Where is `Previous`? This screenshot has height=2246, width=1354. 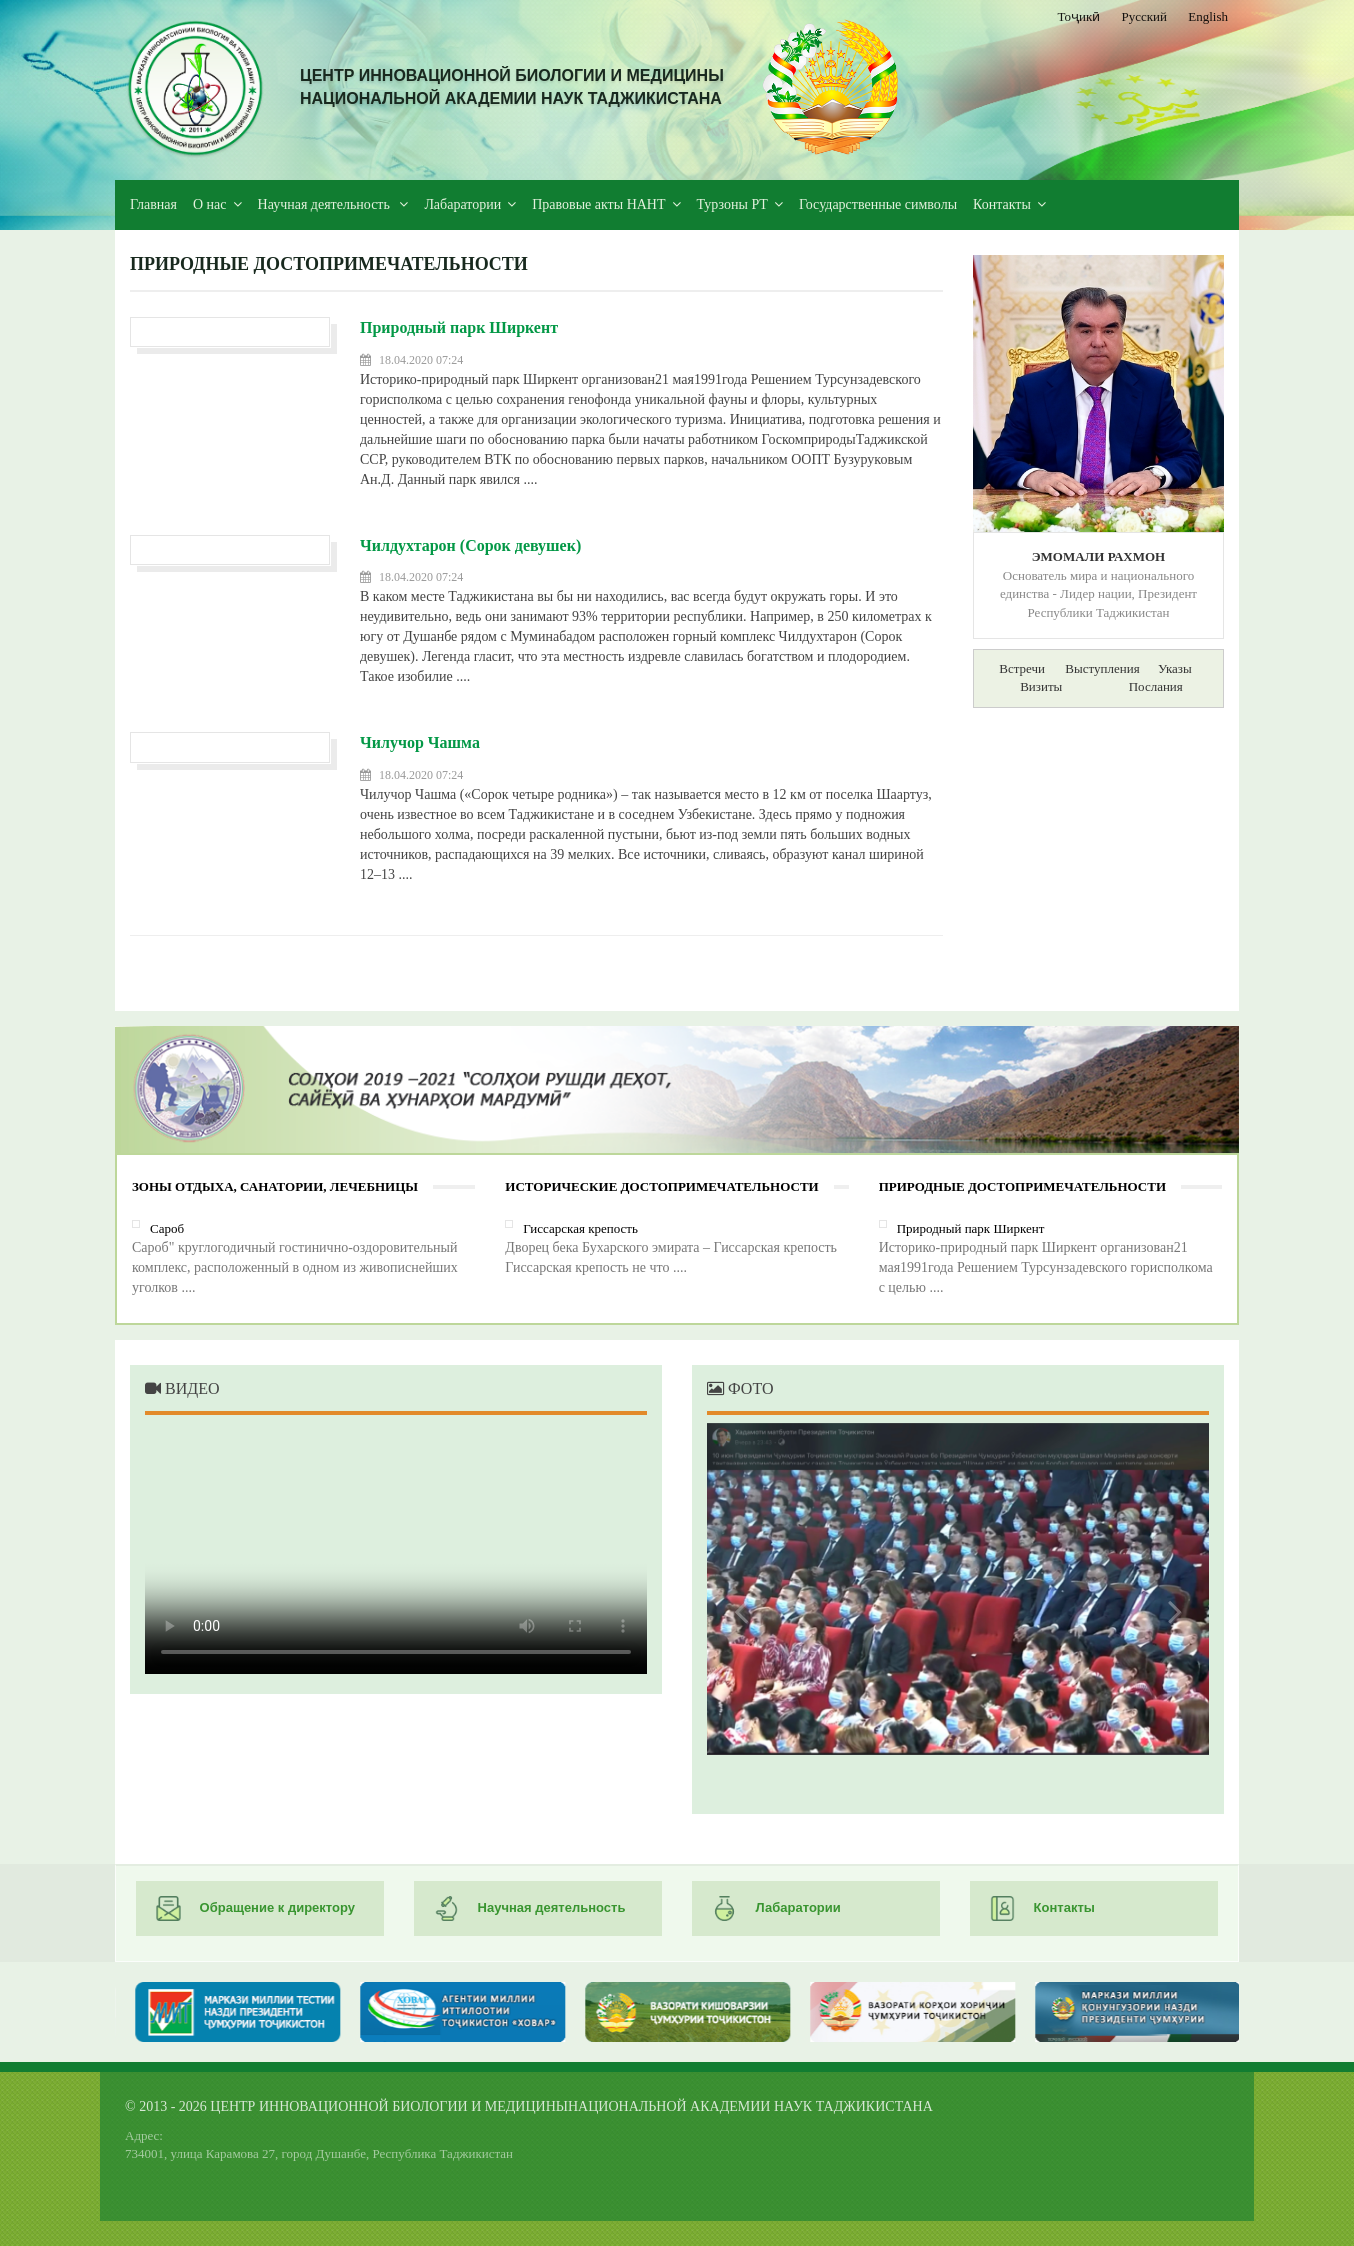 Previous is located at coordinates (747, 1611).